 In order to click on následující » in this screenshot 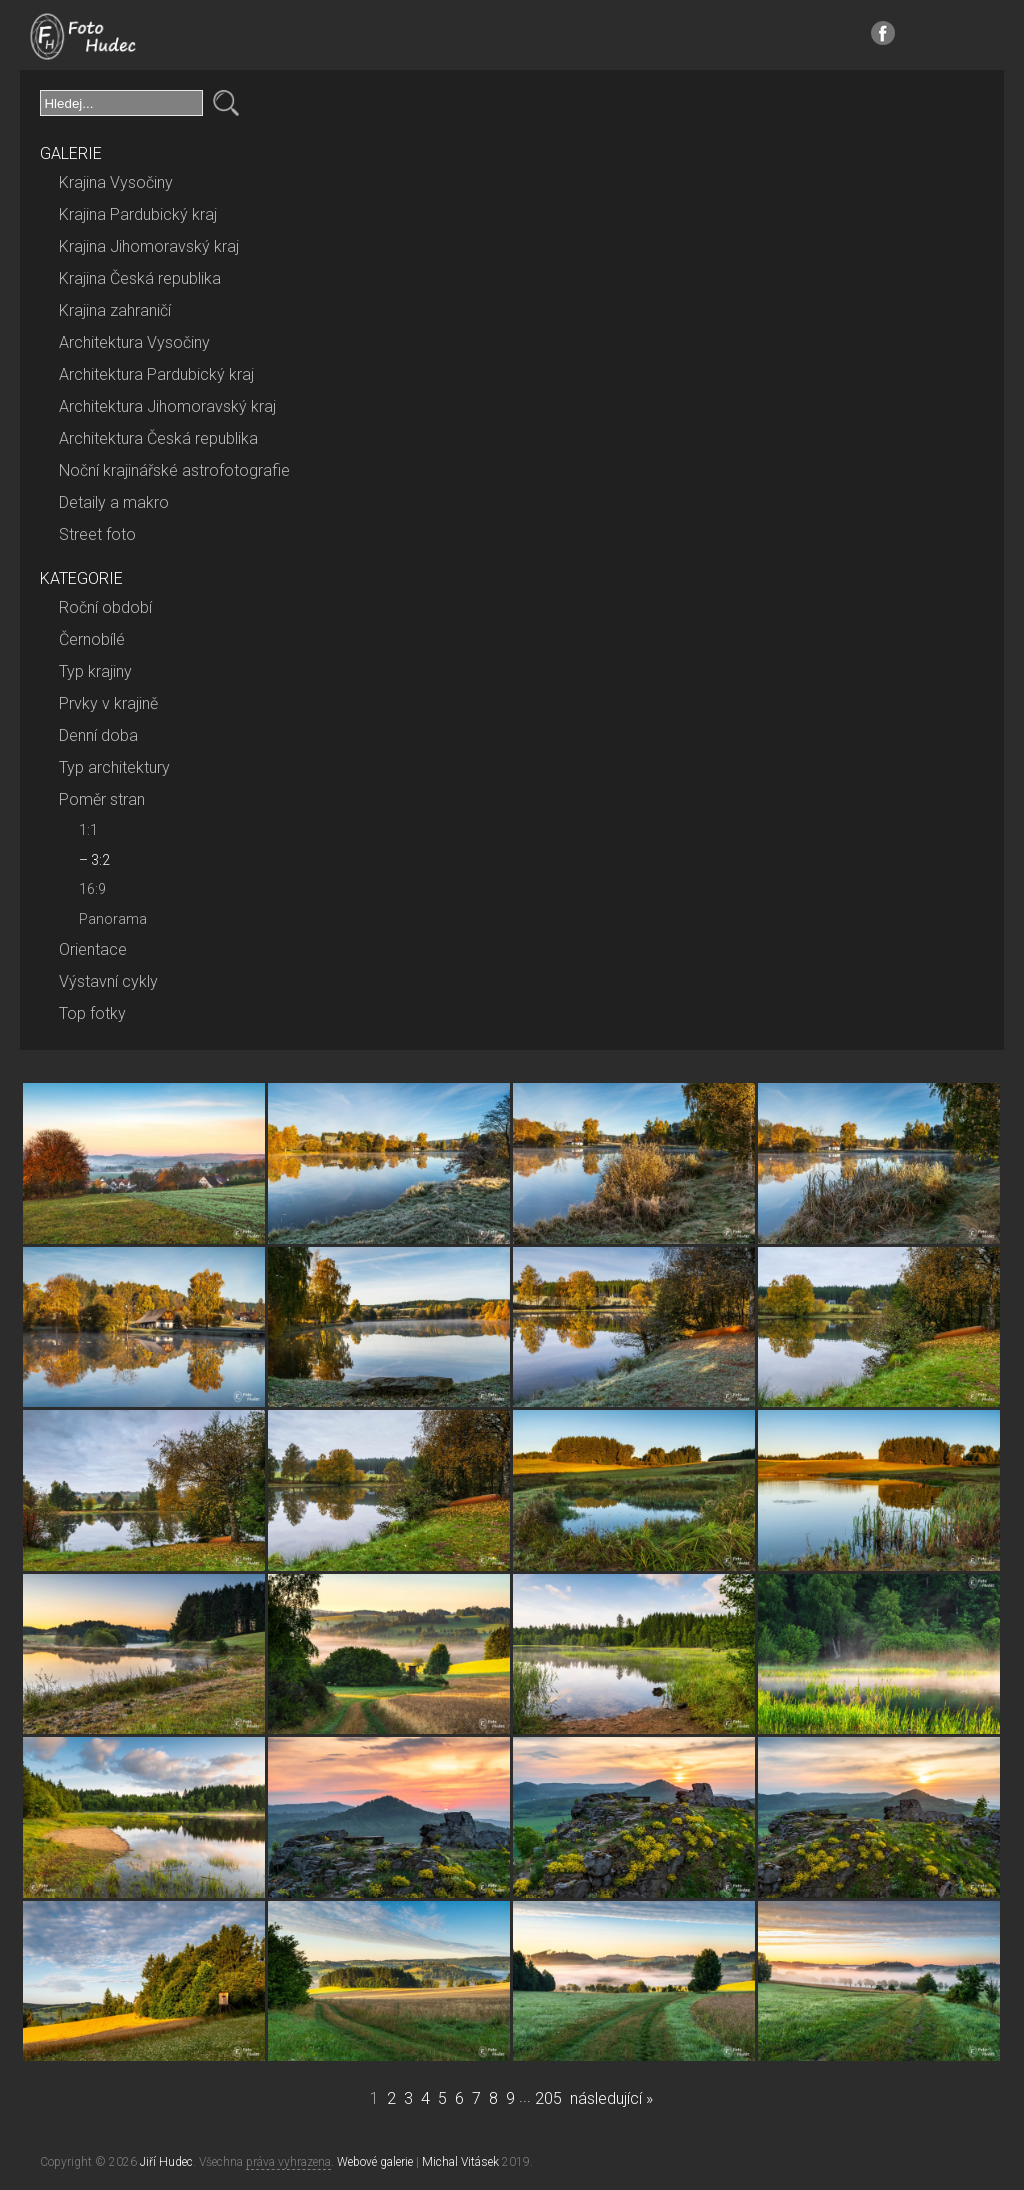, I will do `click(611, 2098)`.